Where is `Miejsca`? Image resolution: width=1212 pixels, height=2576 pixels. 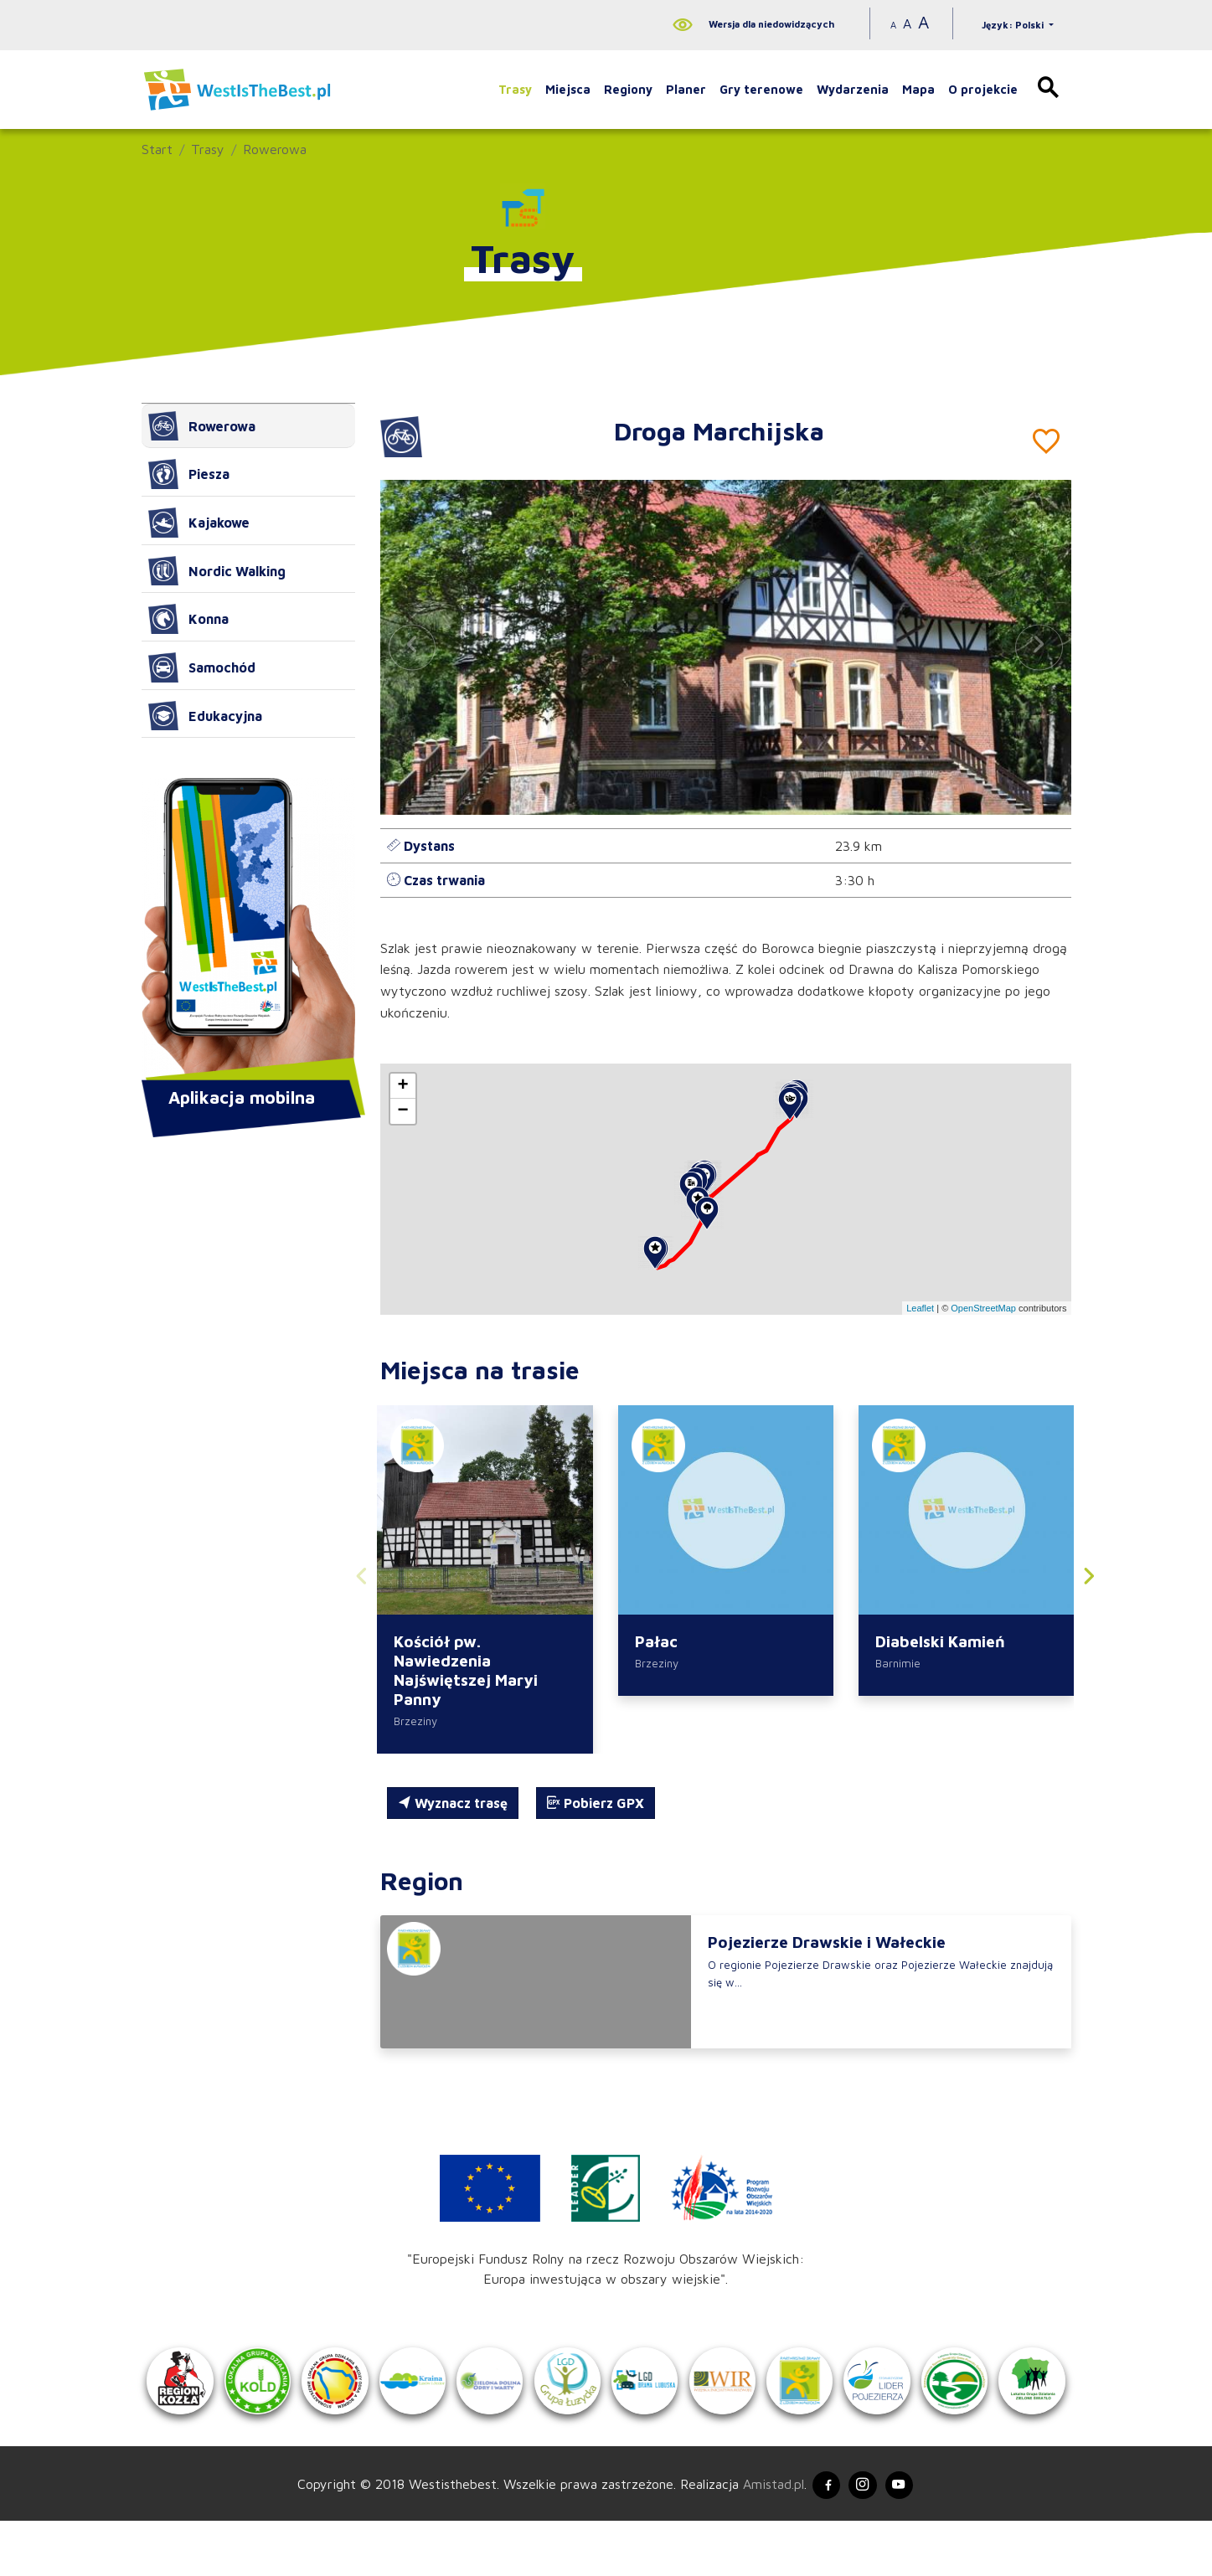
Miejsca is located at coordinates (568, 89).